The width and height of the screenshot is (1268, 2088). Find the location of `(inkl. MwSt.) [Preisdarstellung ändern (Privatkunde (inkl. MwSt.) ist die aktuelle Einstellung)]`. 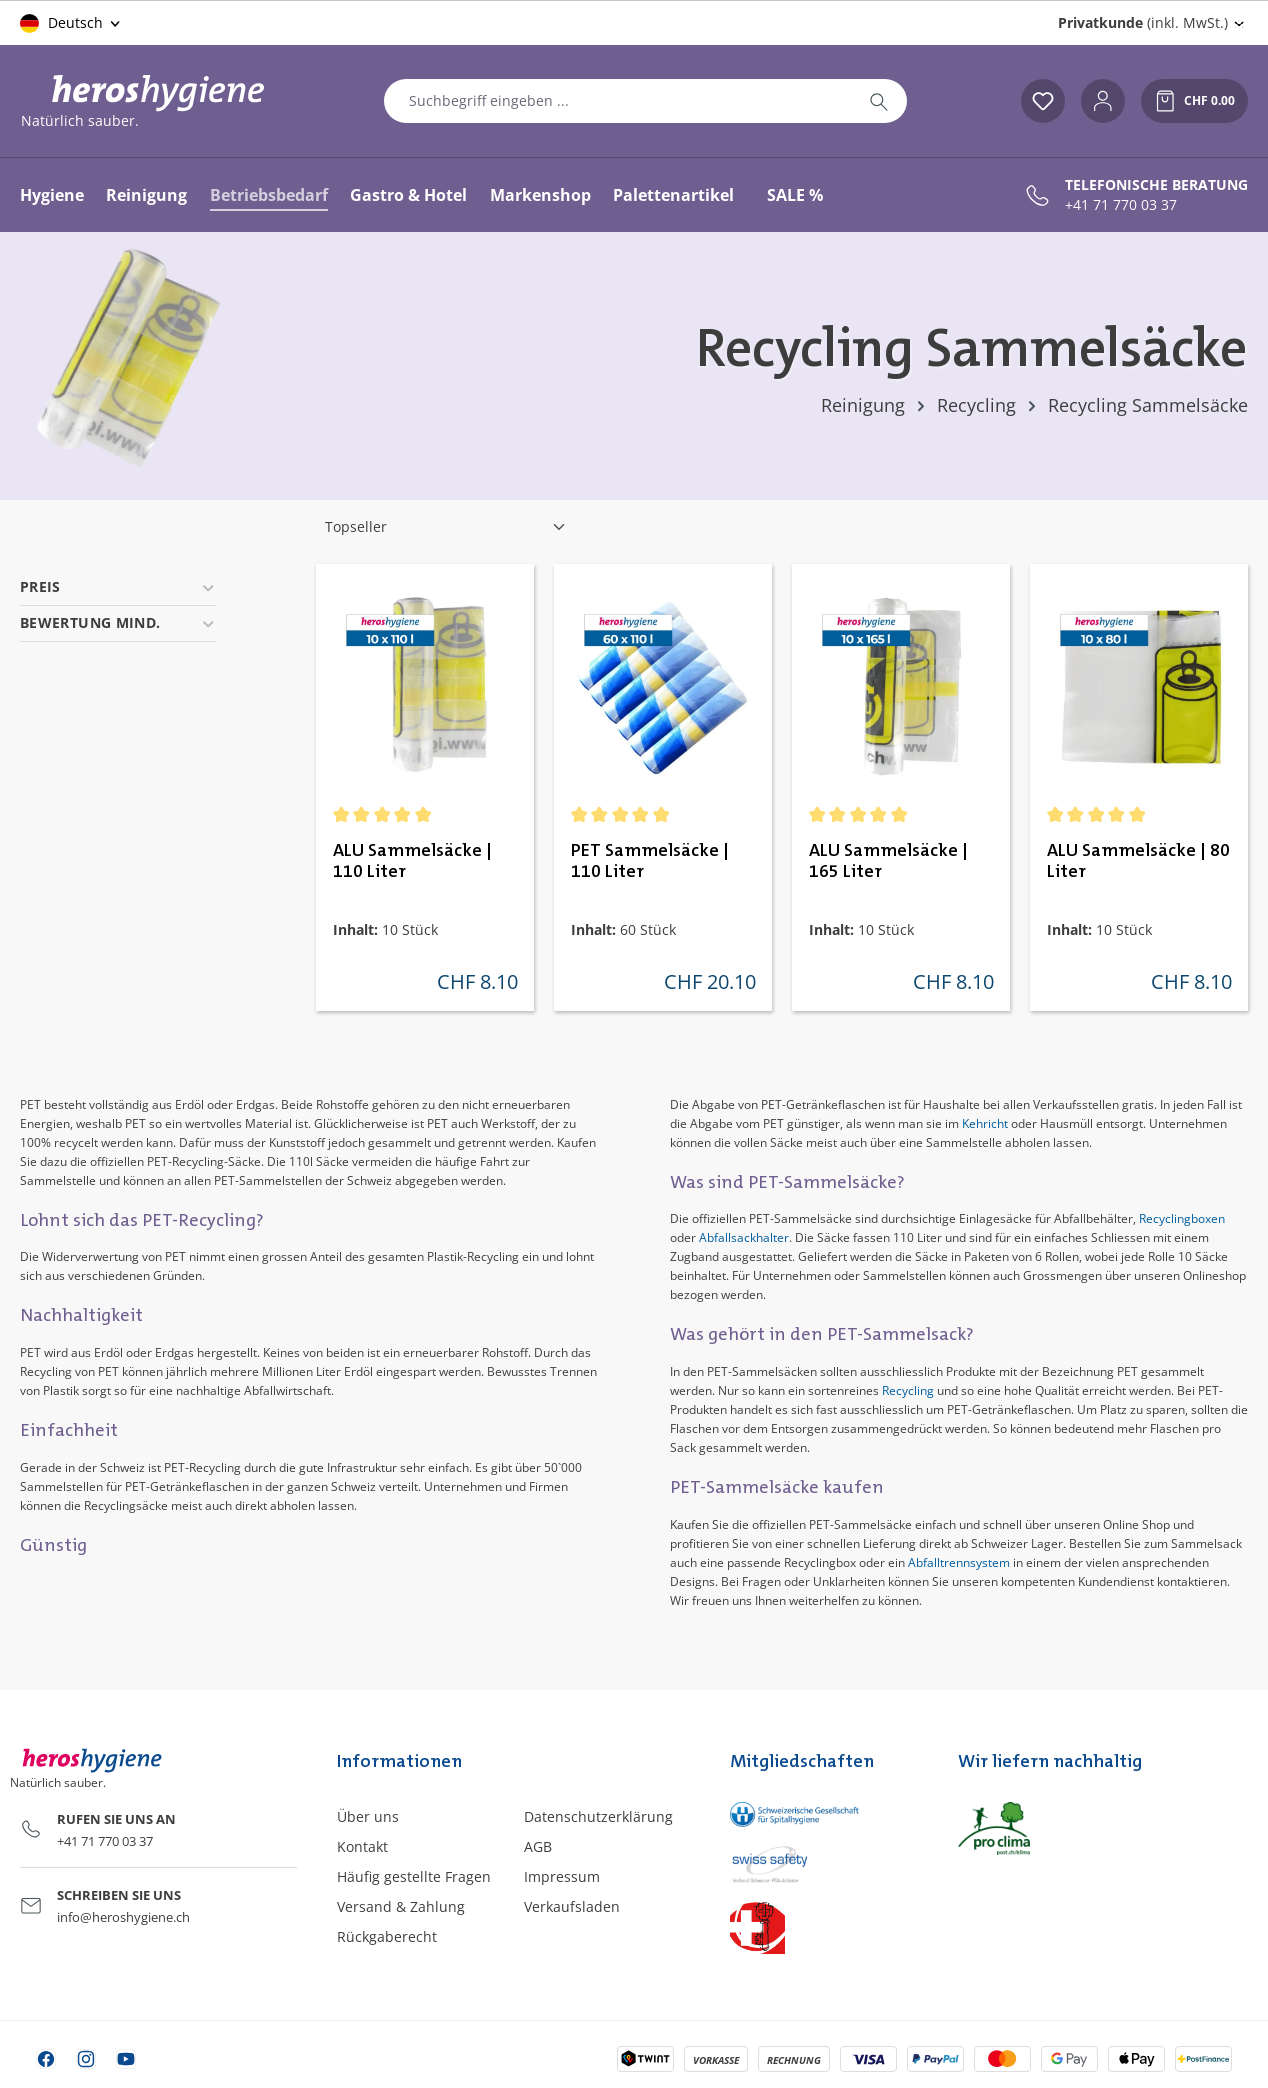

(inkl. MwSt.) [Preisdarstellung ändern (Privatkunde (inkl. MwSt.) ist die aktuelle Einstellung)] is located at coordinates (1143, 22).